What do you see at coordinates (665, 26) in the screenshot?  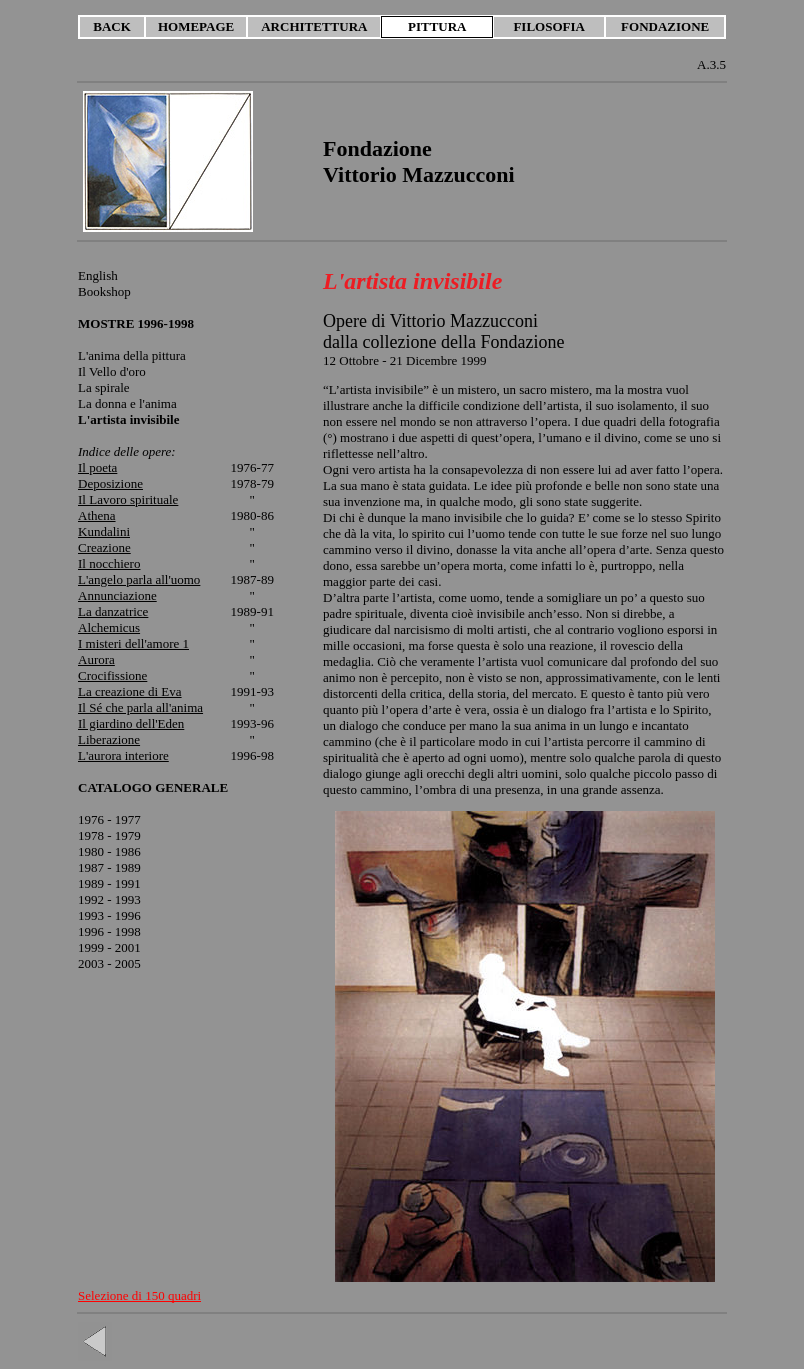 I see `FONDAZIONE` at bounding box center [665, 26].